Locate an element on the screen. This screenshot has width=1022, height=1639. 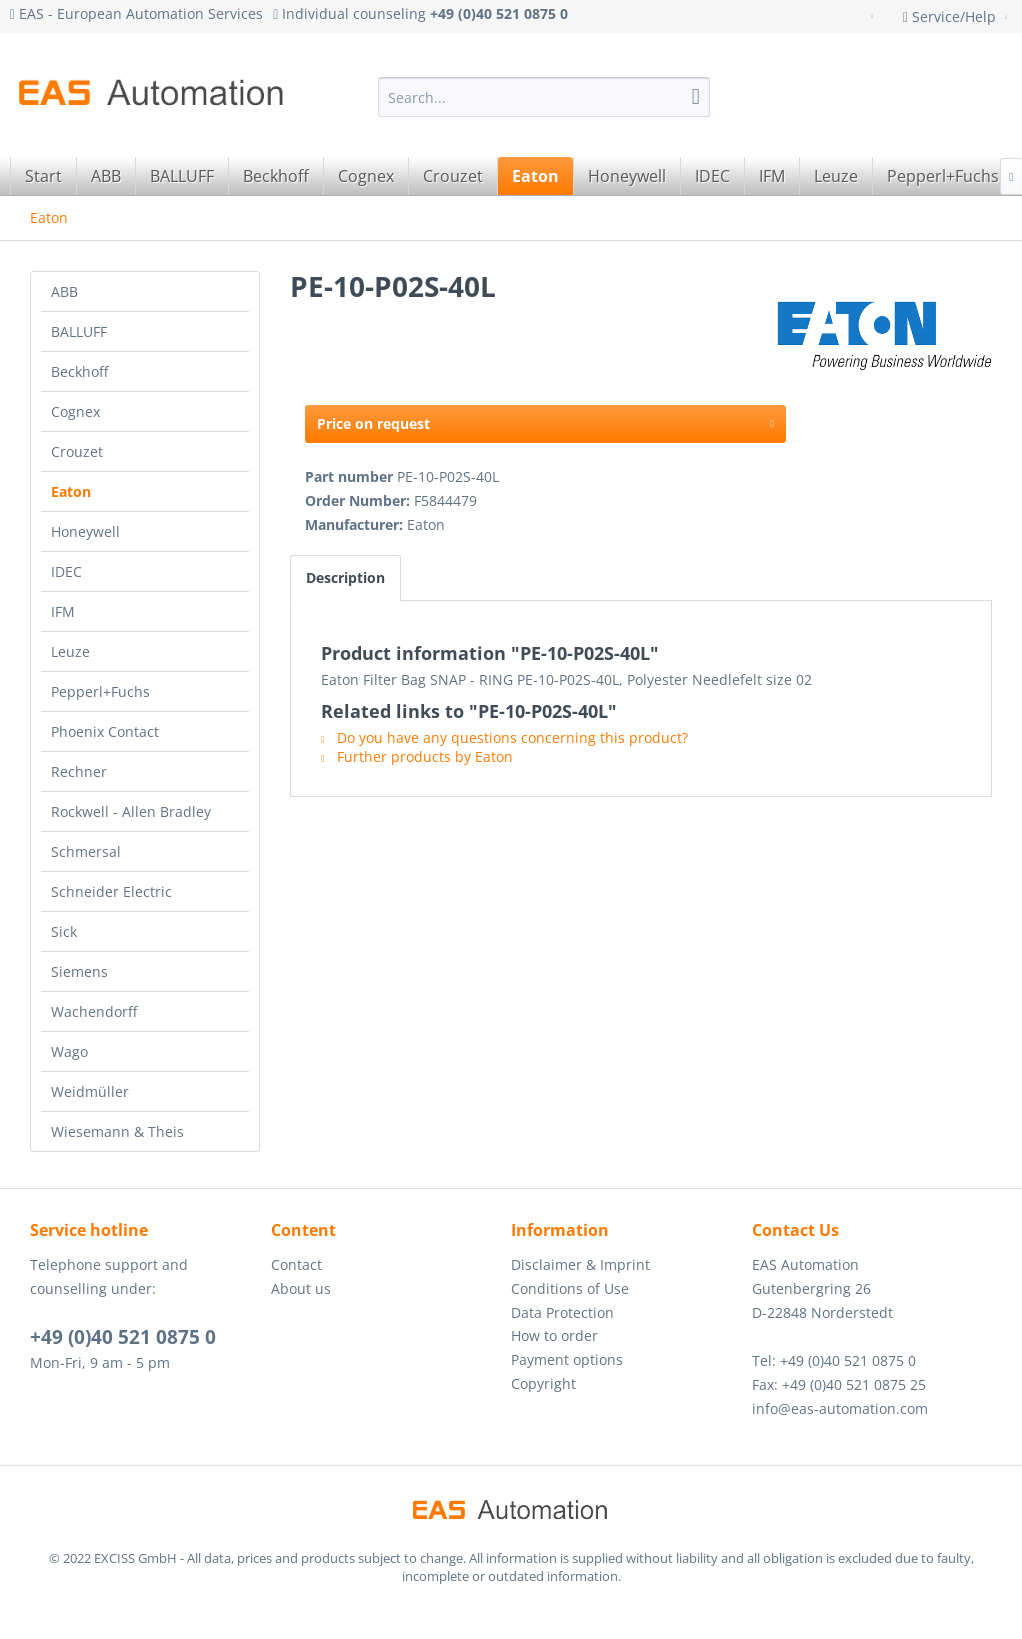
Leuze is located at coordinates (70, 651).